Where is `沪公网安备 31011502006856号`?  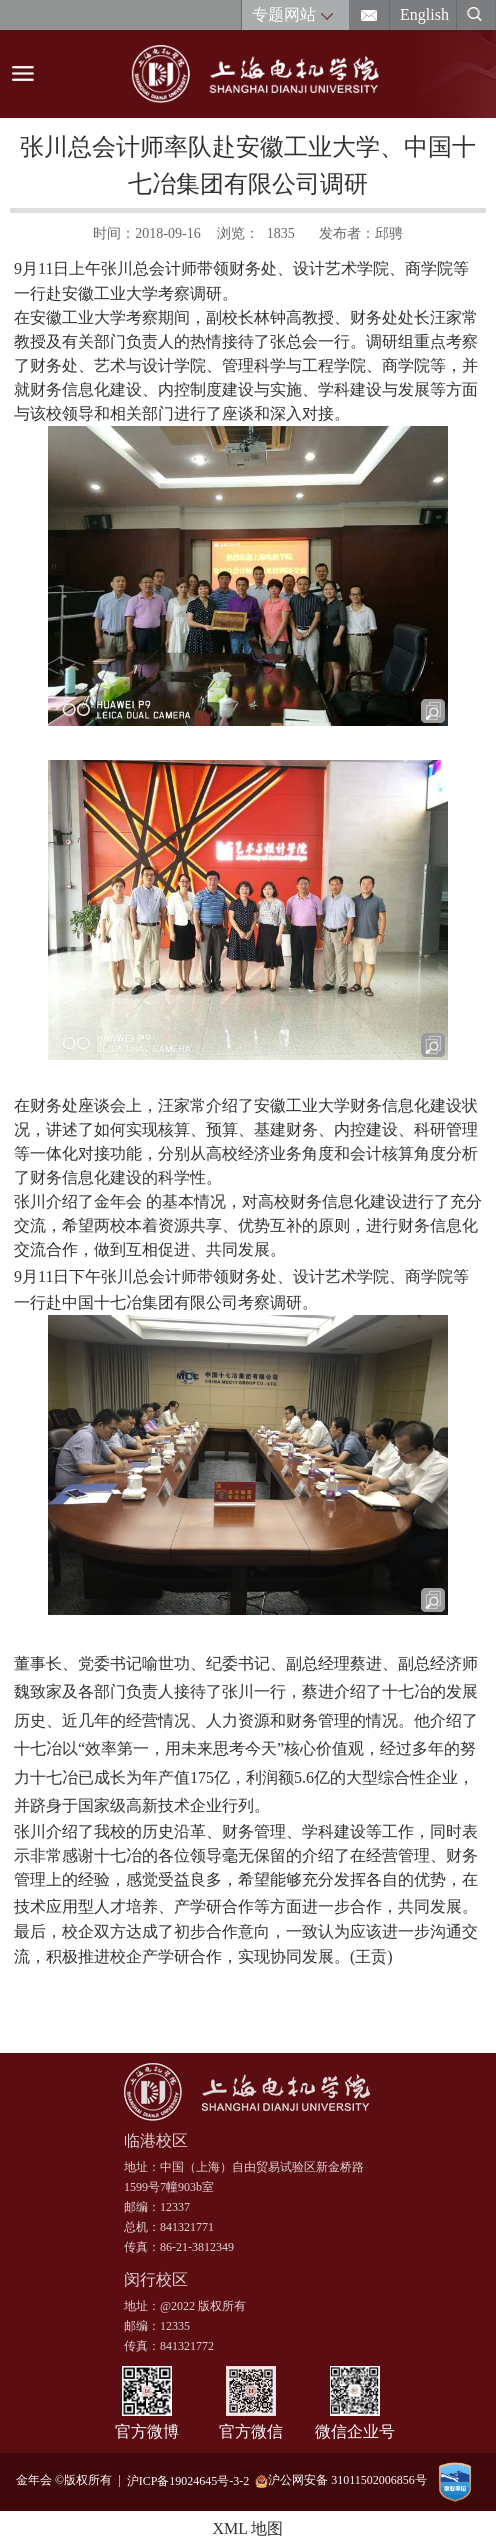 沪公网安备 31011502006856号 is located at coordinates (341, 2480).